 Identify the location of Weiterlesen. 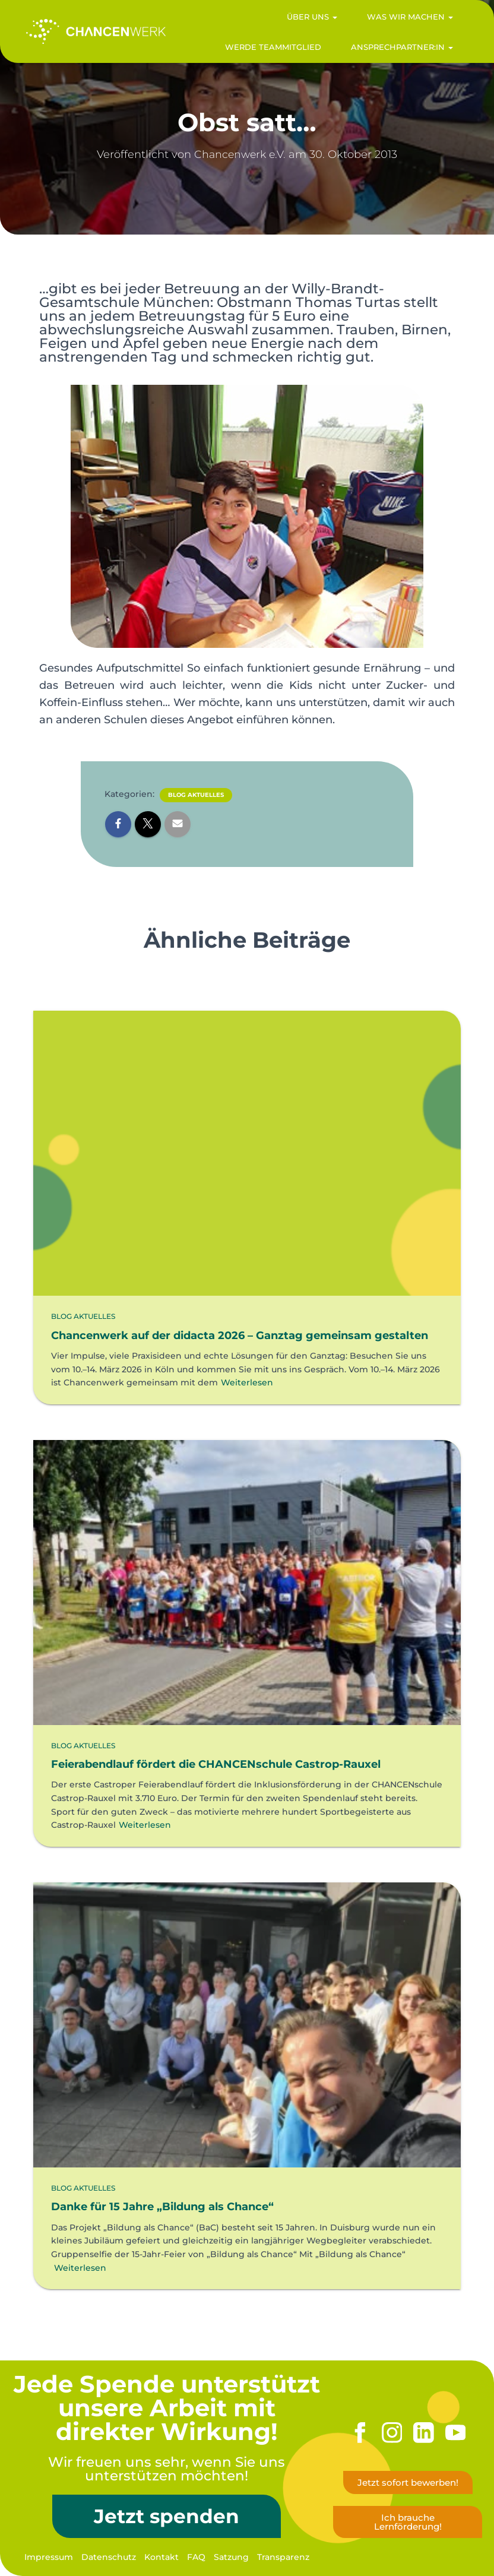
(247, 1381).